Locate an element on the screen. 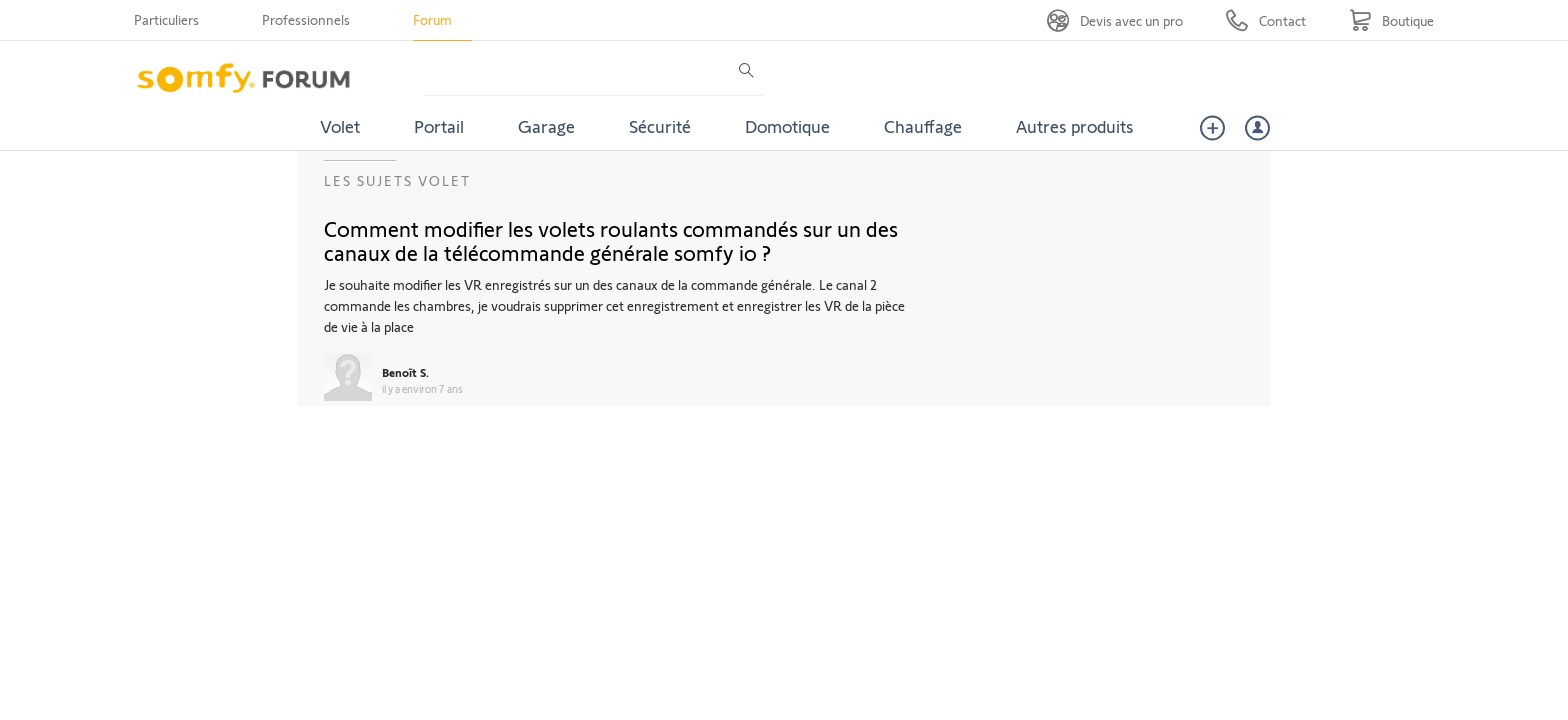 Image resolution: width=1568 pixels, height=720 pixels. [Go to shop] is located at coordinates (1391, 20).